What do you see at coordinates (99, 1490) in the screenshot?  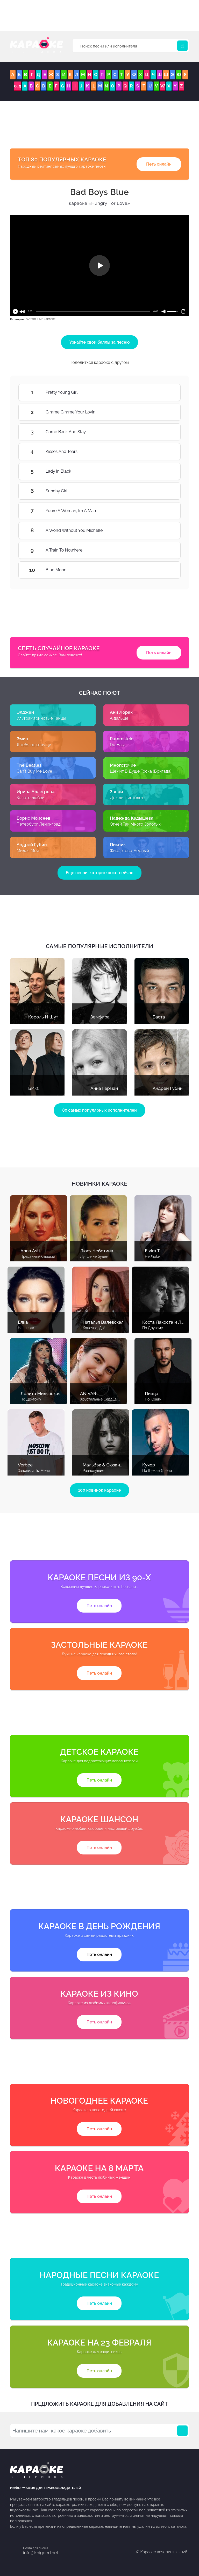 I see `100 новинок караоке` at bounding box center [99, 1490].